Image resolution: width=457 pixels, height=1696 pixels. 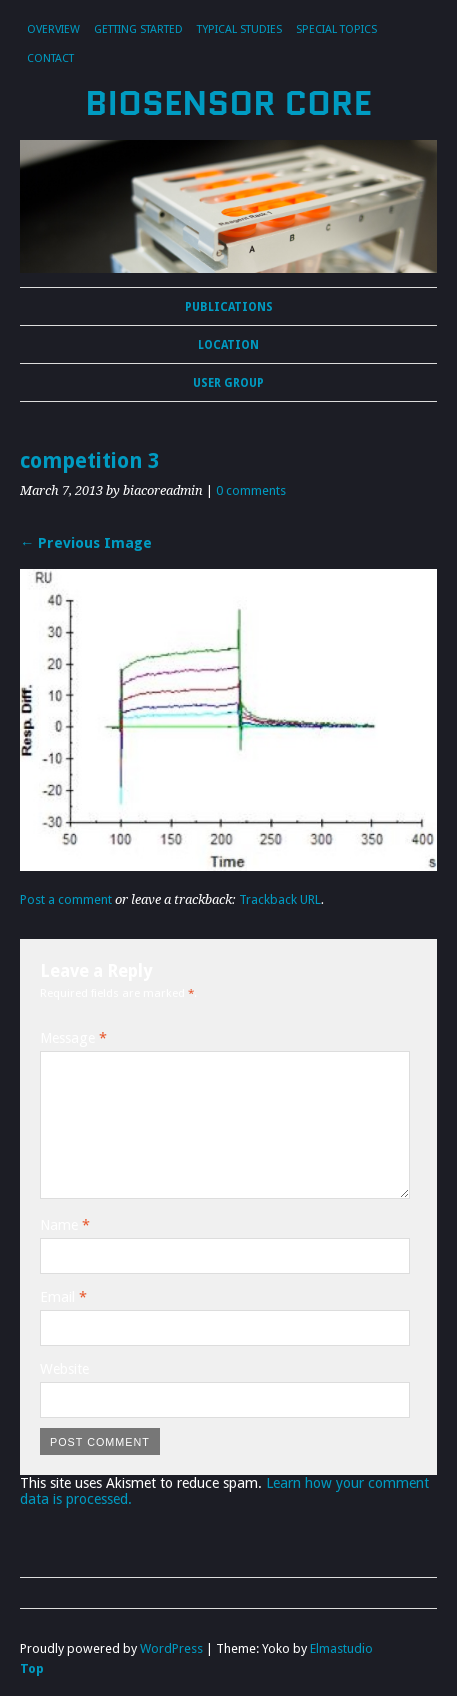 What do you see at coordinates (73, 1038) in the screenshot?
I see `Message` at bounding box center [73, 1038].